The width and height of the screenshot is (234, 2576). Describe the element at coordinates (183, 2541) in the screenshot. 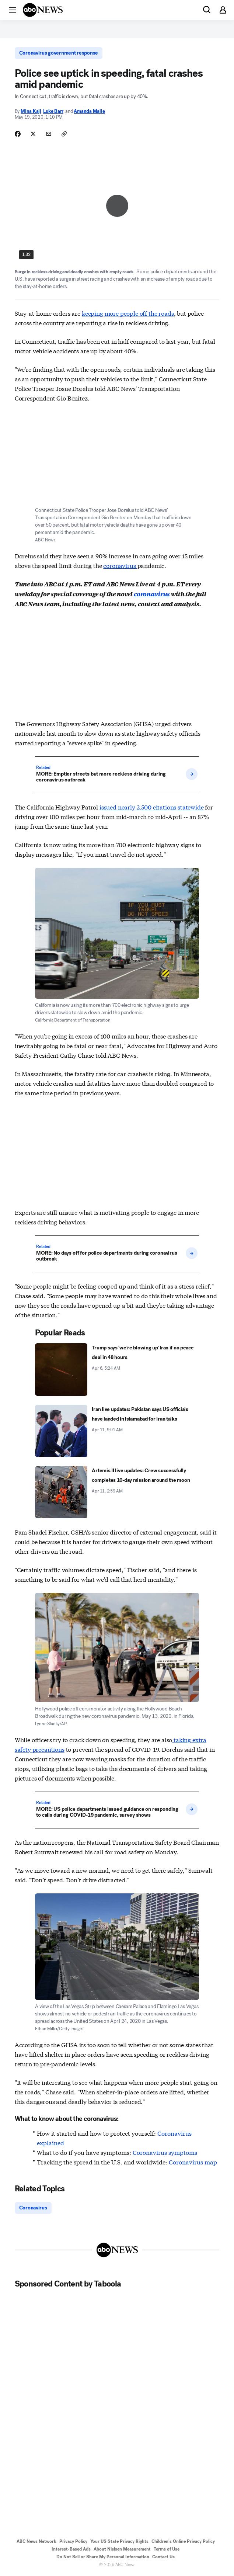

I see `Children's Online Privacy Policy` at that location.